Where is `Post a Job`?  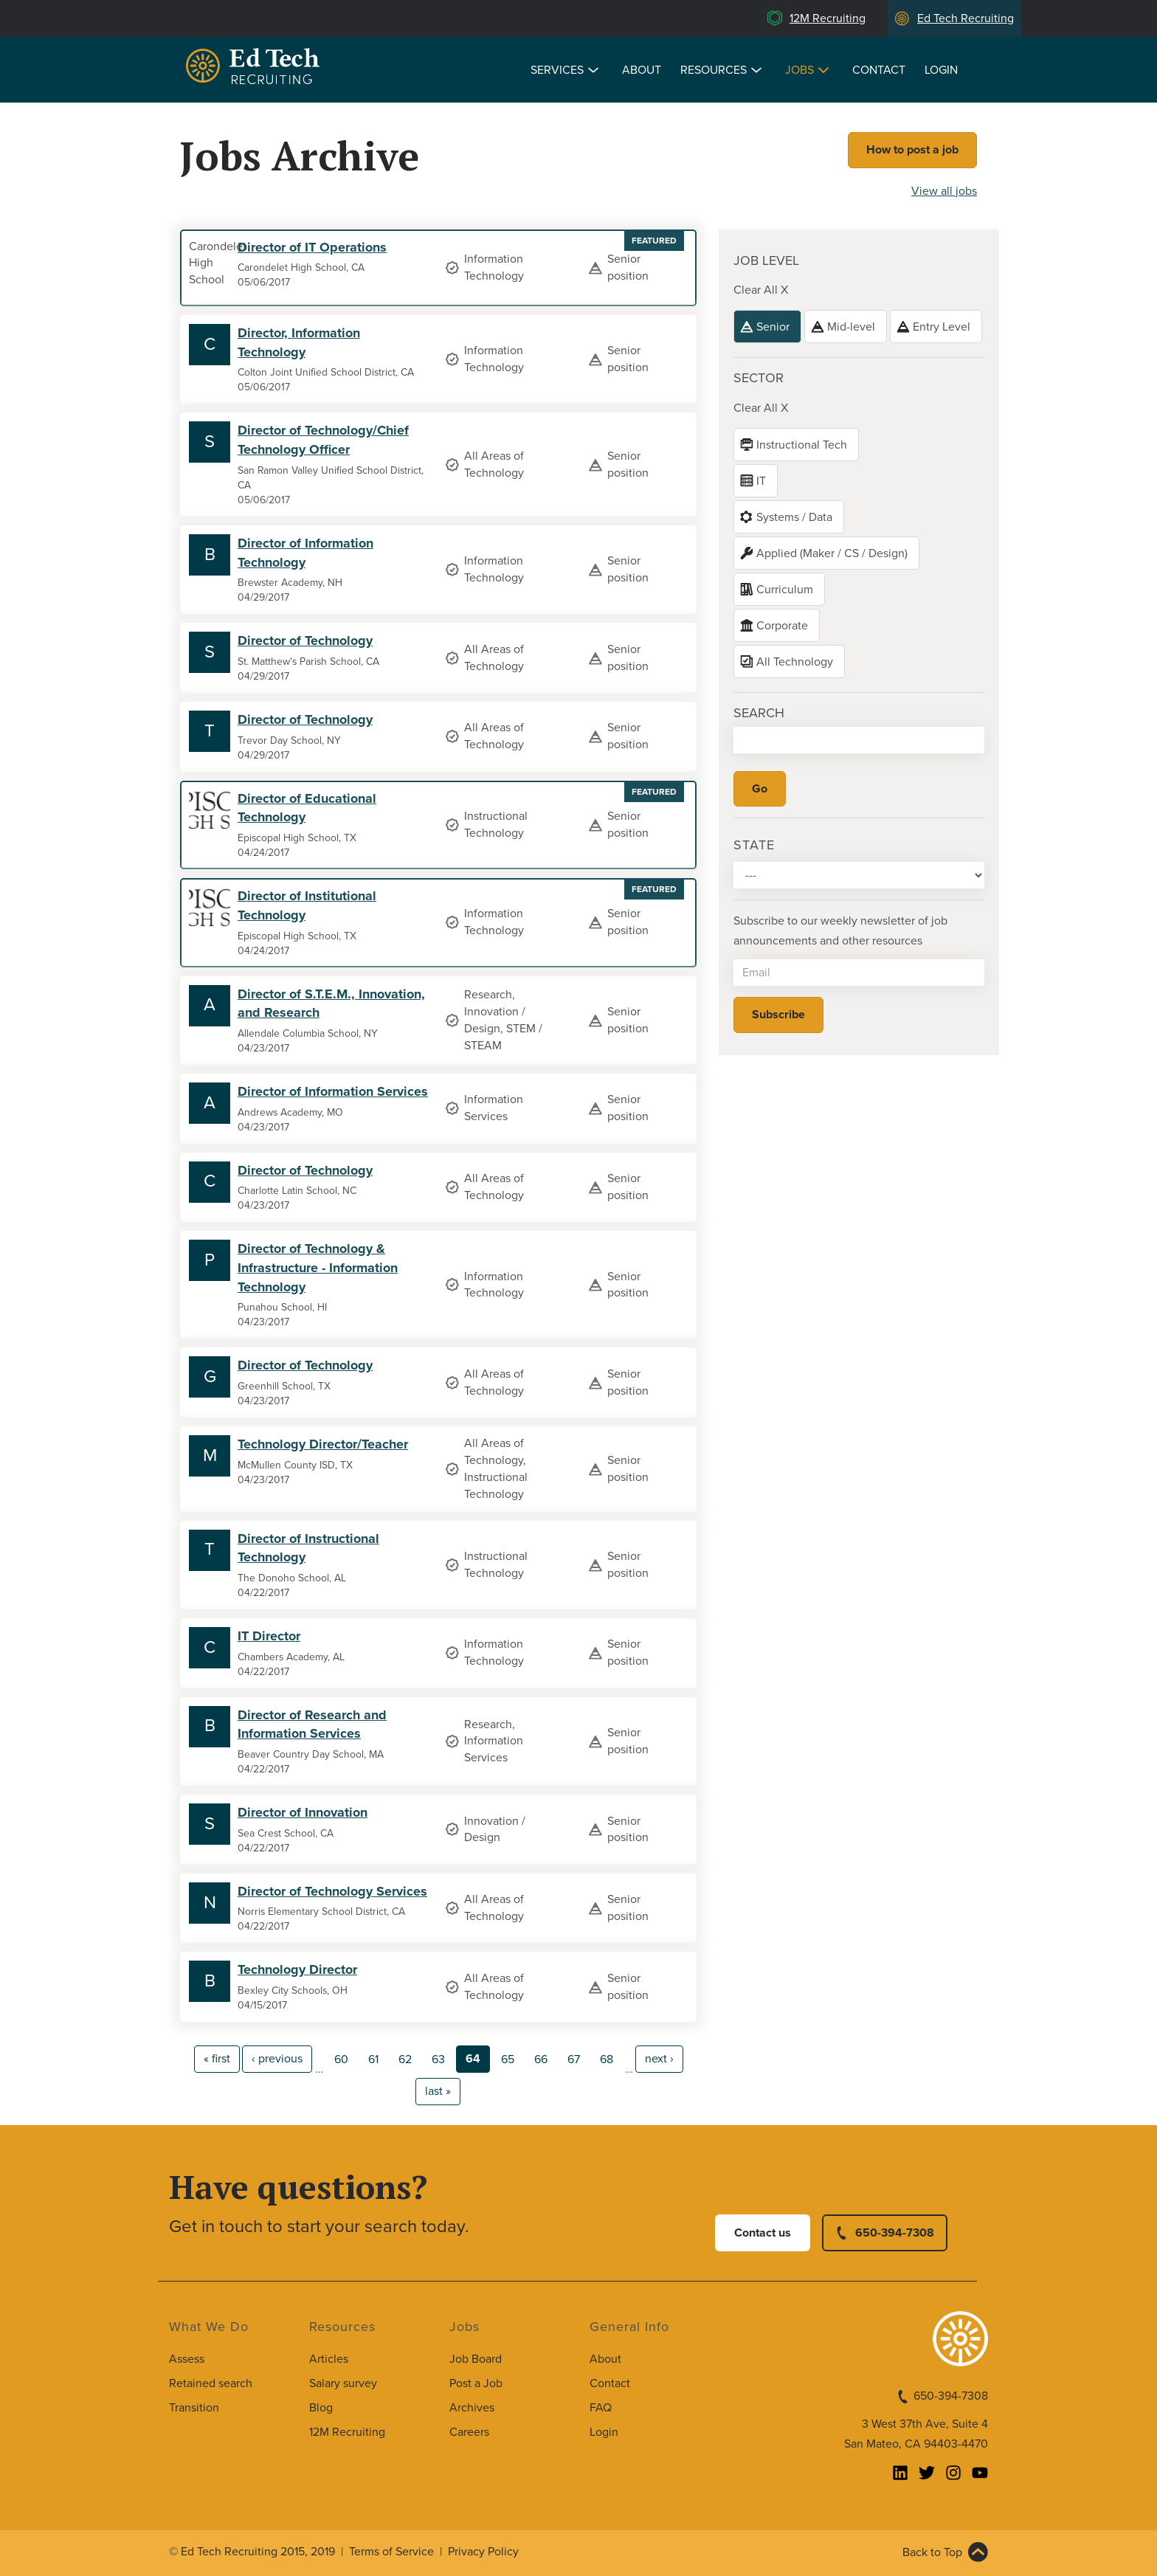 Post a Job is located at coordinates (475, 2383).